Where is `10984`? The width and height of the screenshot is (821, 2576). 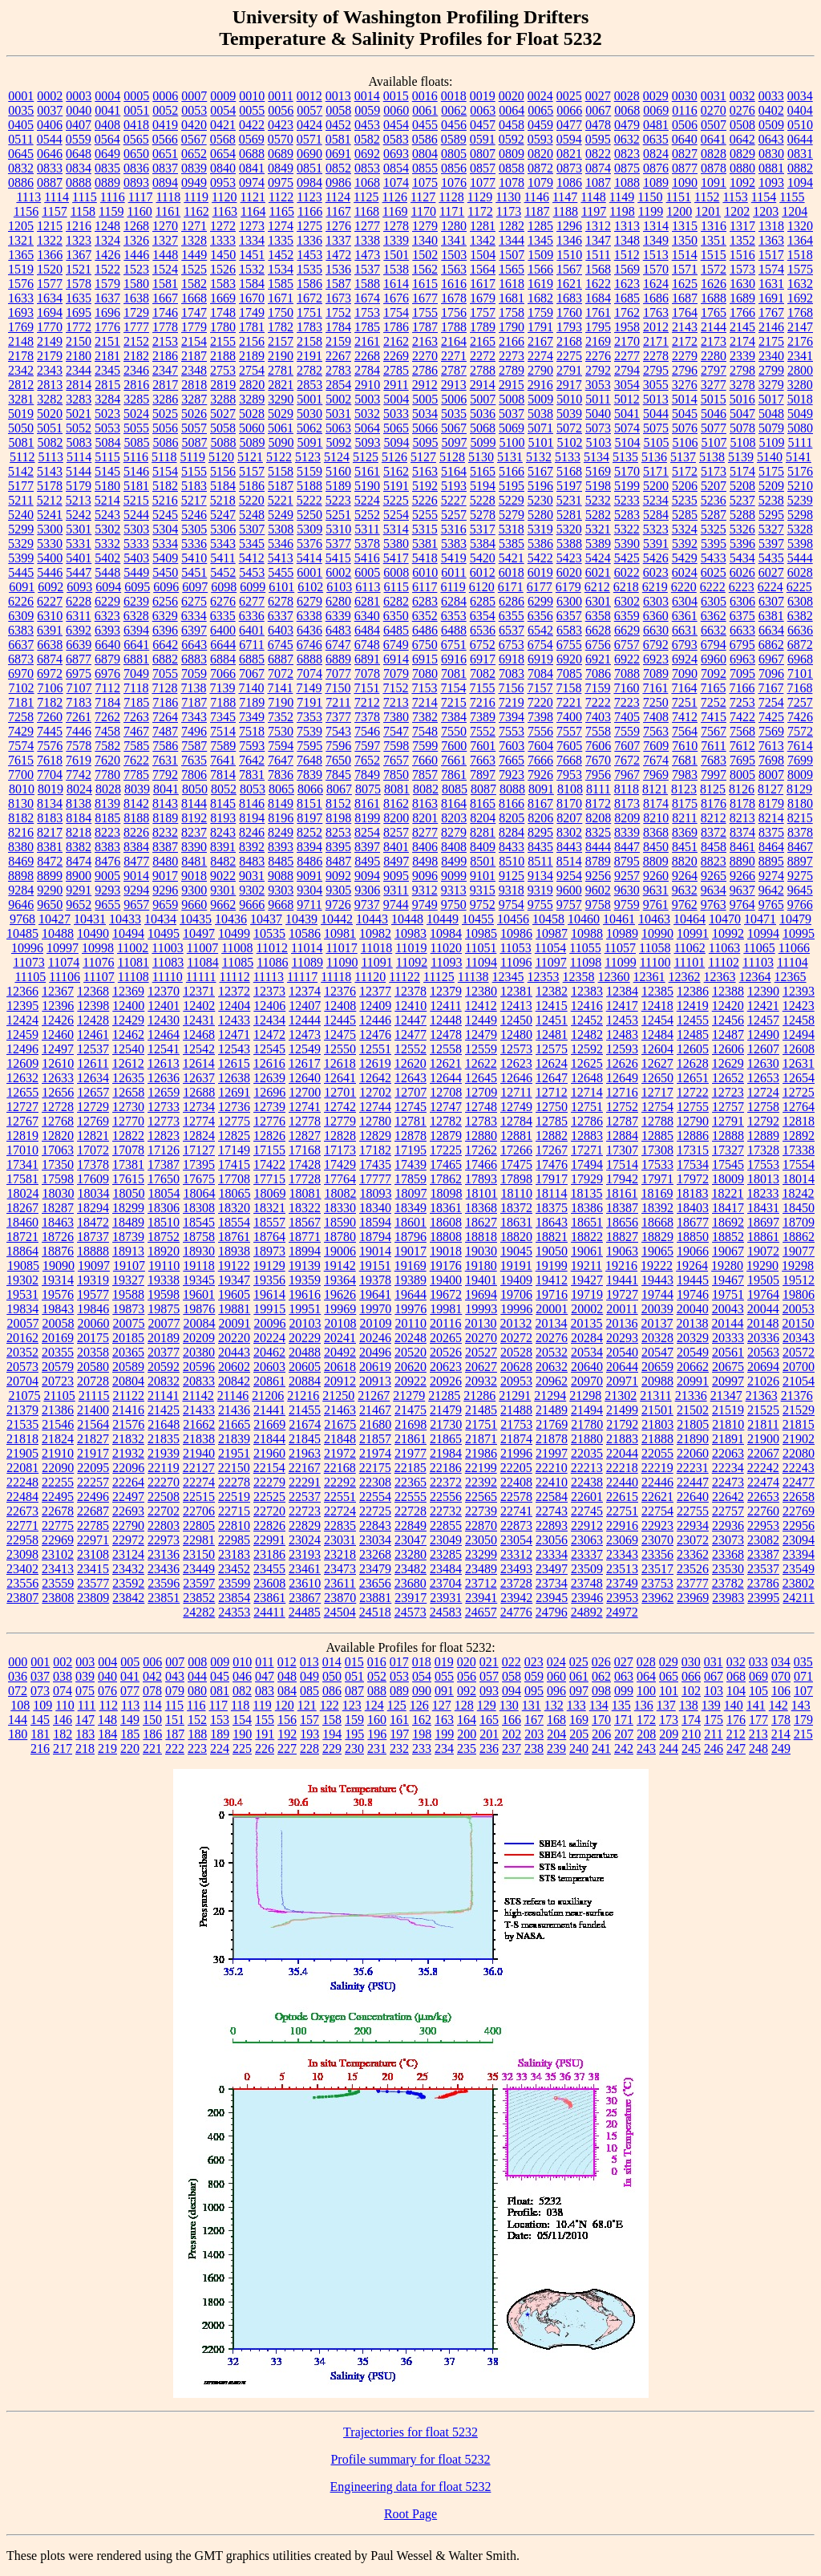
10984 is located at coordinates (446, 933).